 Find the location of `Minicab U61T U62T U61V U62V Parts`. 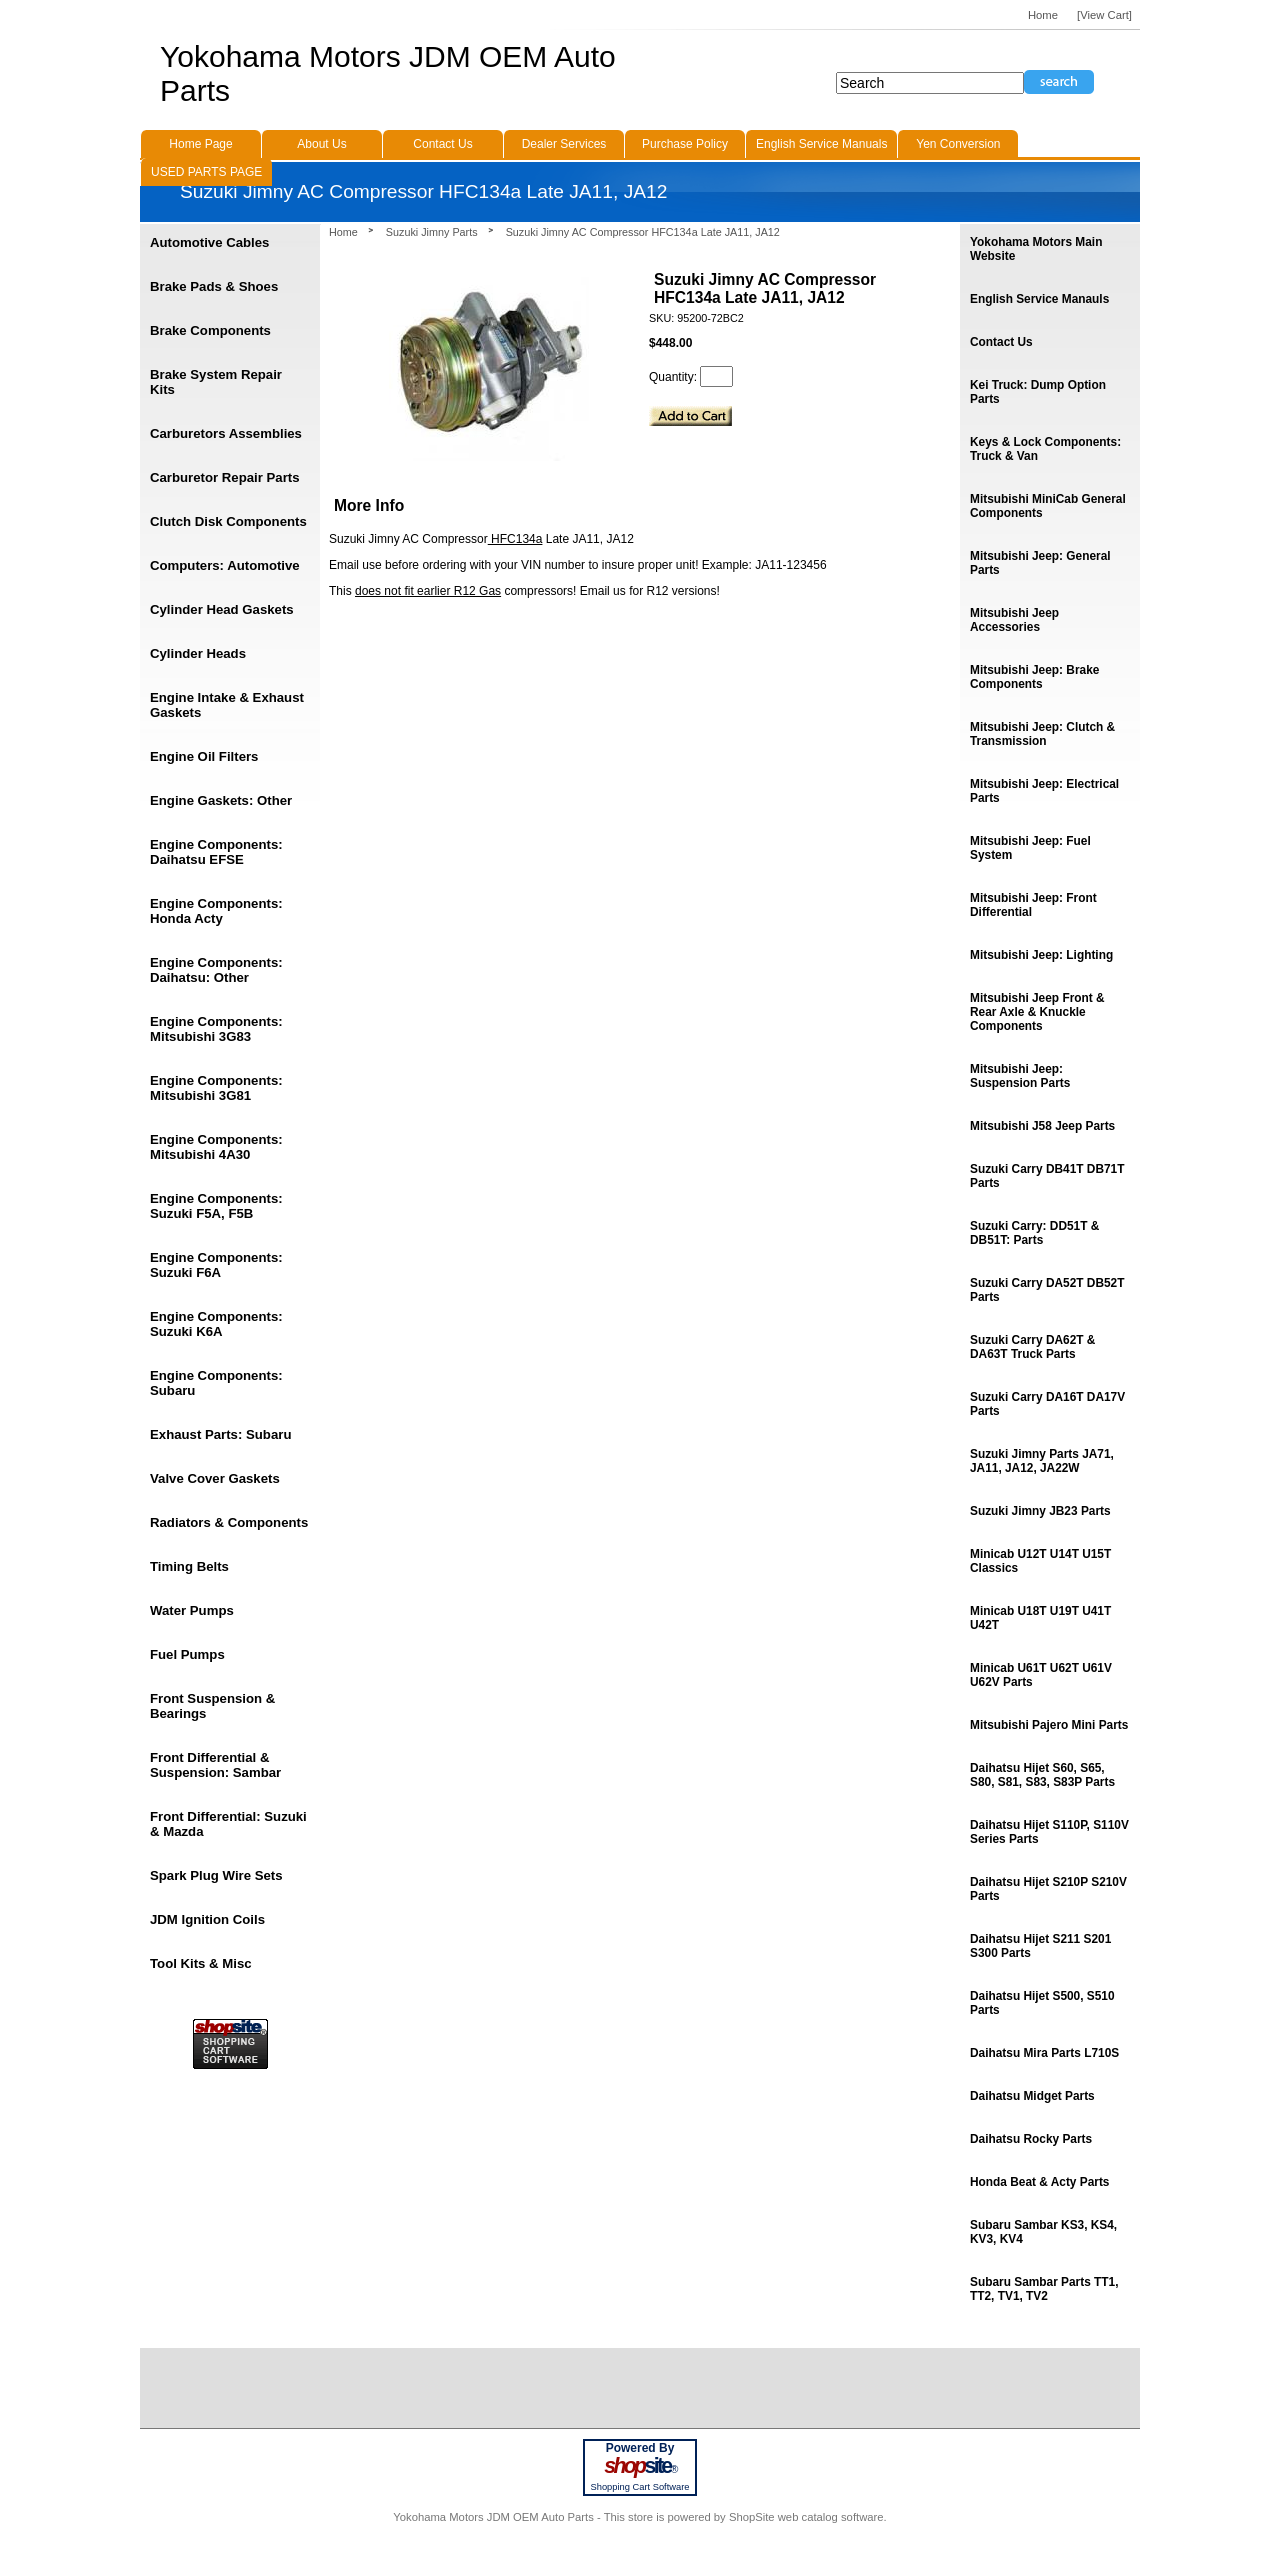

Minicab U61T U62T U61V U62V Parts is located at coordinates (1041, 1675).